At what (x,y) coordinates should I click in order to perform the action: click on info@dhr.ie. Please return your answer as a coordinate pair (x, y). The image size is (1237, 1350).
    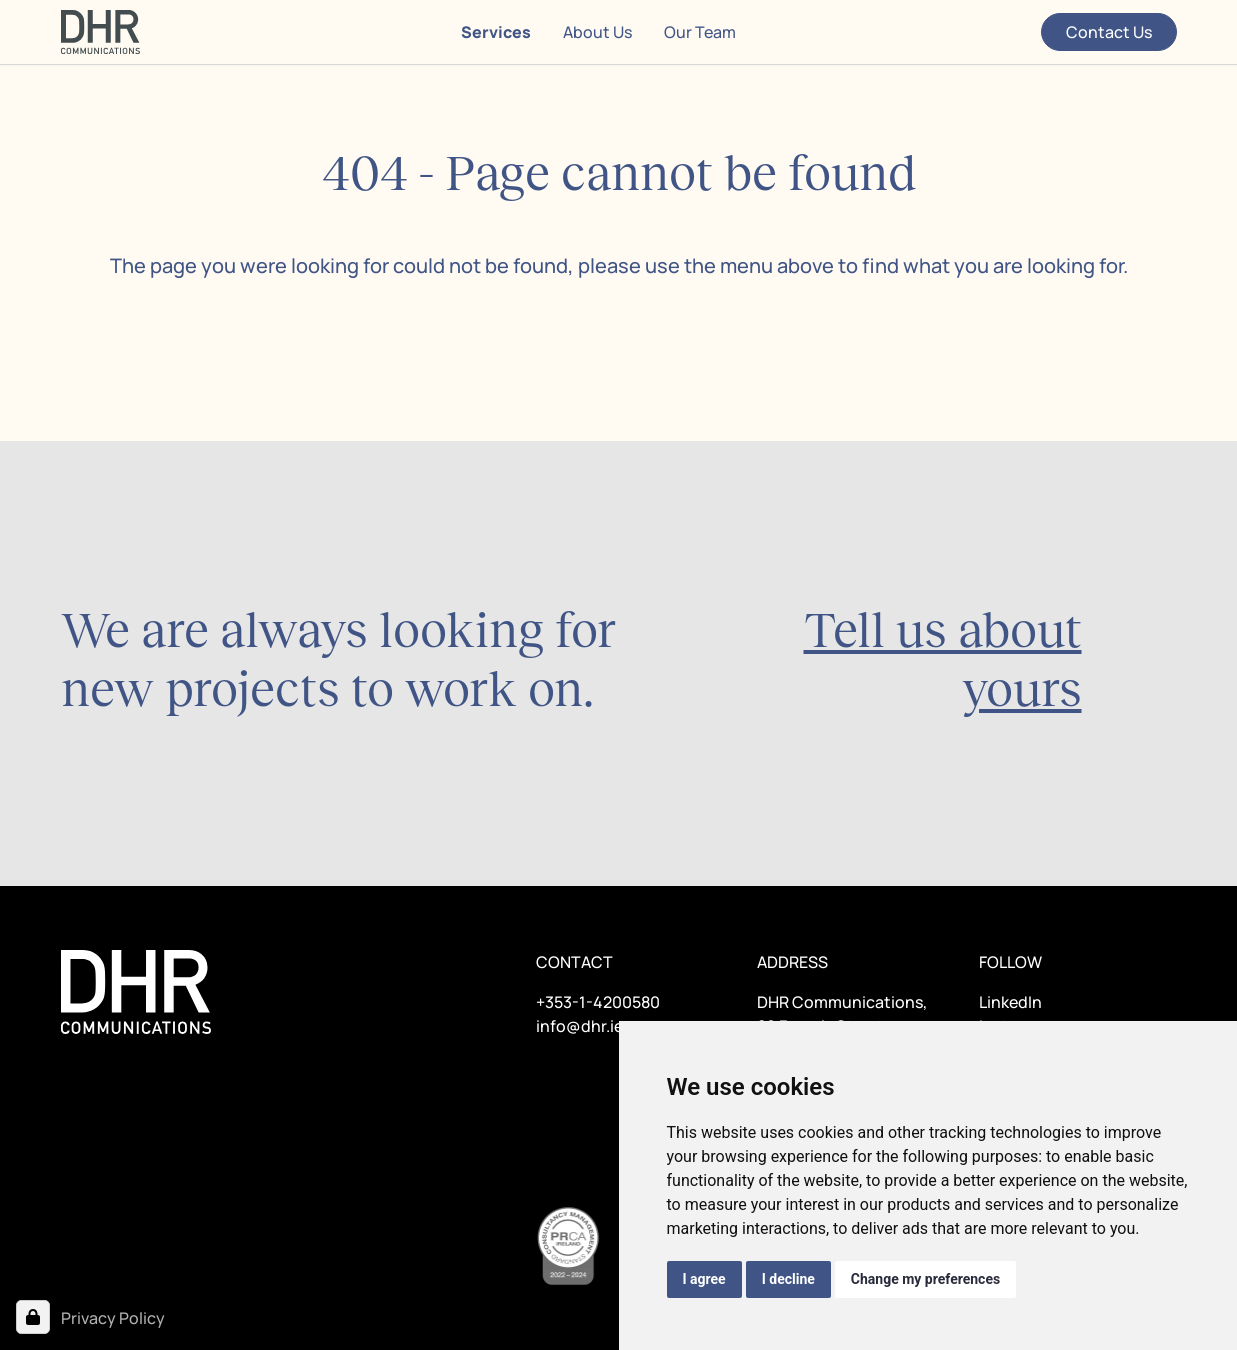
    Looking at the image, I should click on (579, 1026).